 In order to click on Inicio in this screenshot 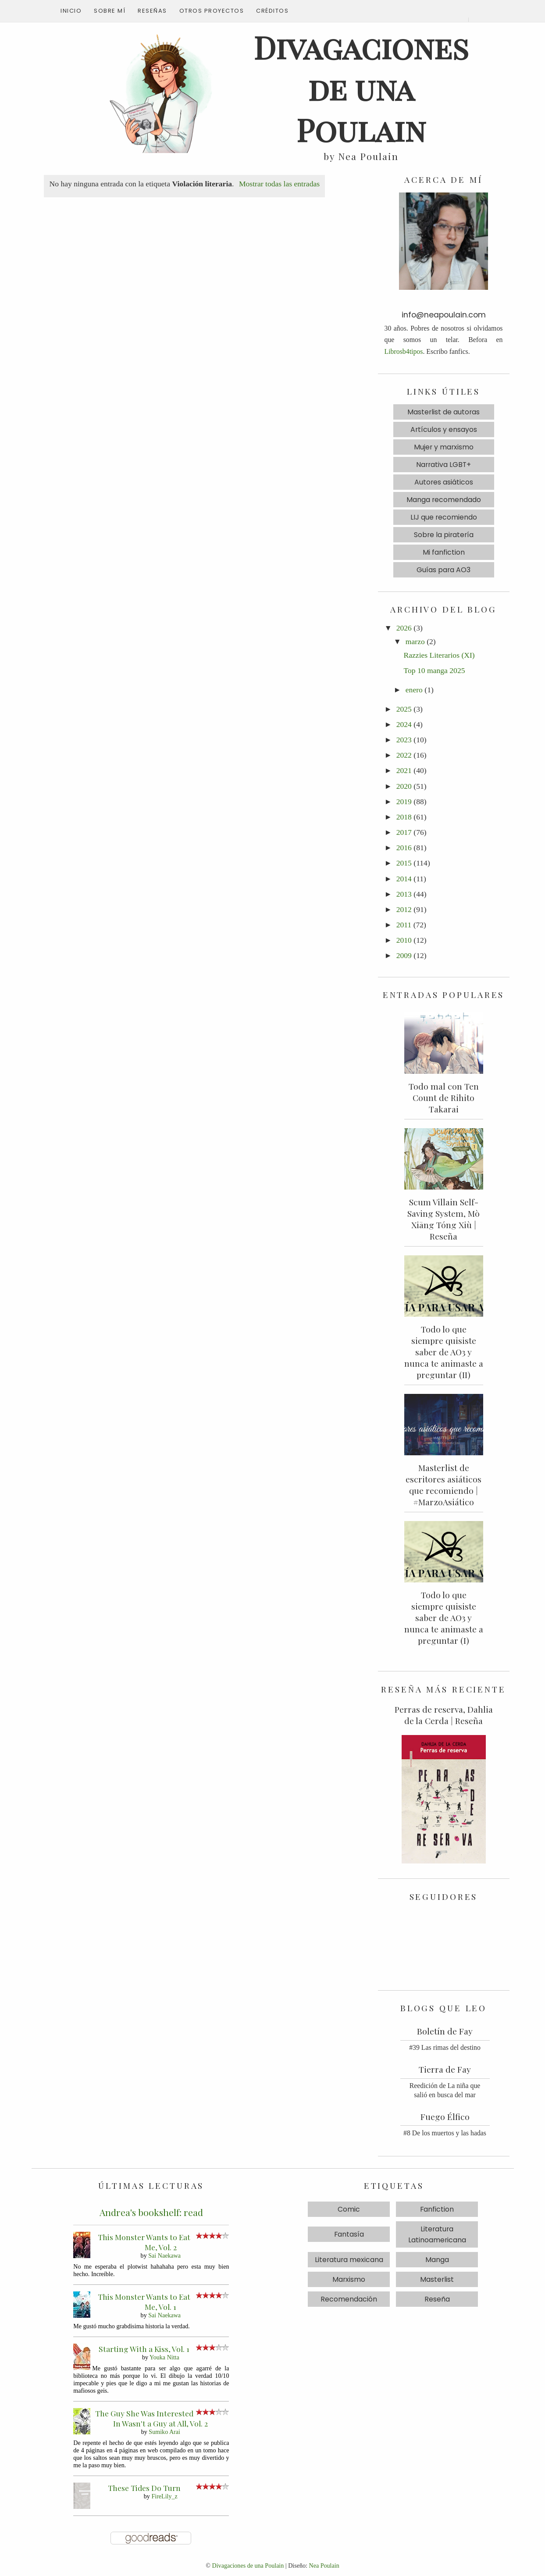, I will do `click(71, 11)`.